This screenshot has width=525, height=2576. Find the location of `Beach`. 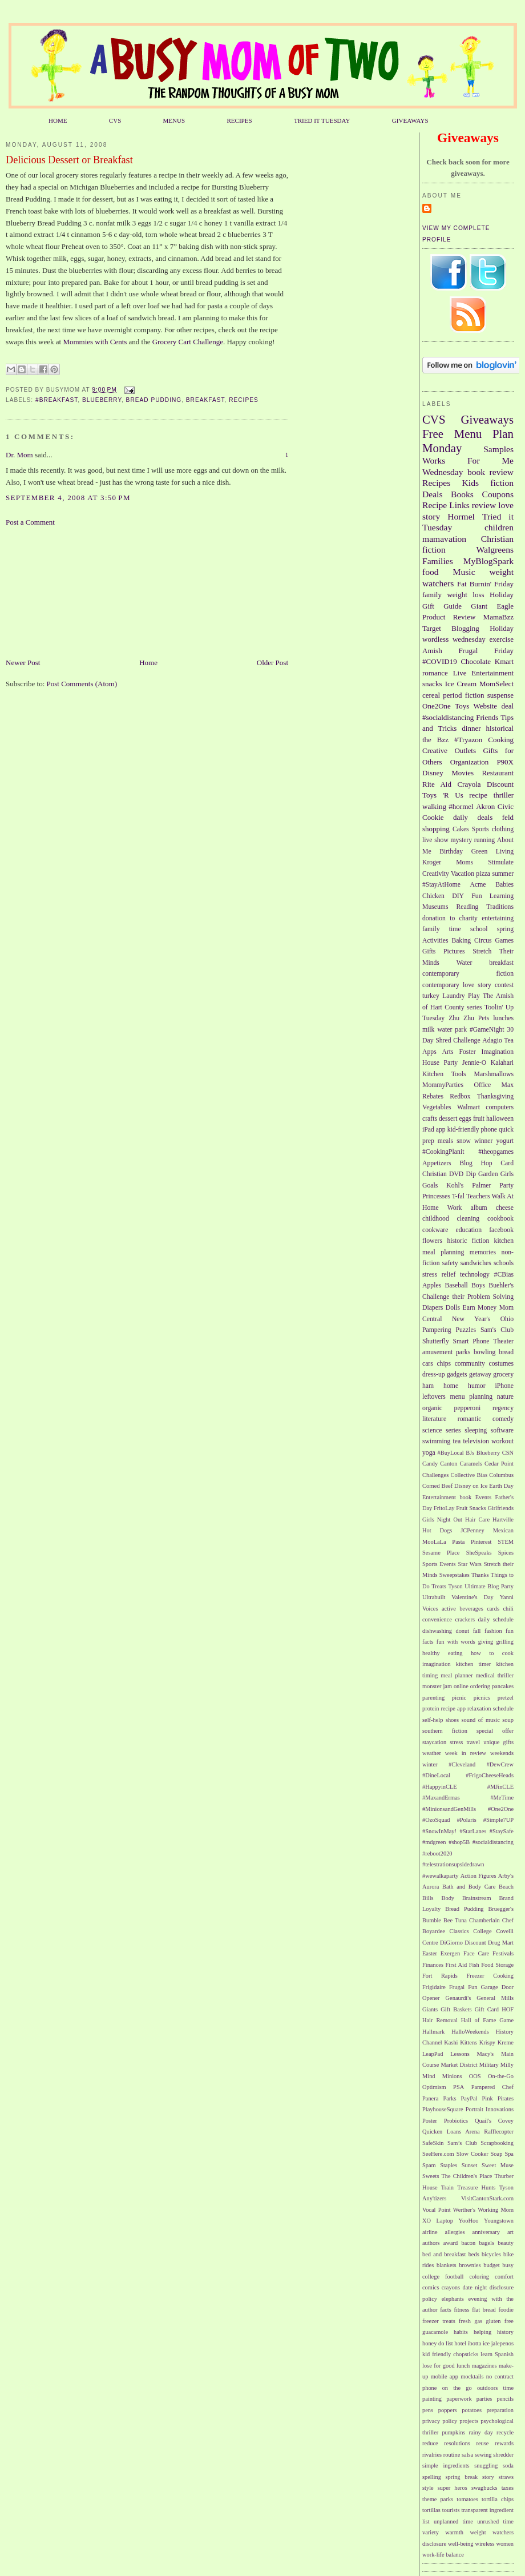

Beach is located at coordinates (506, 1886).